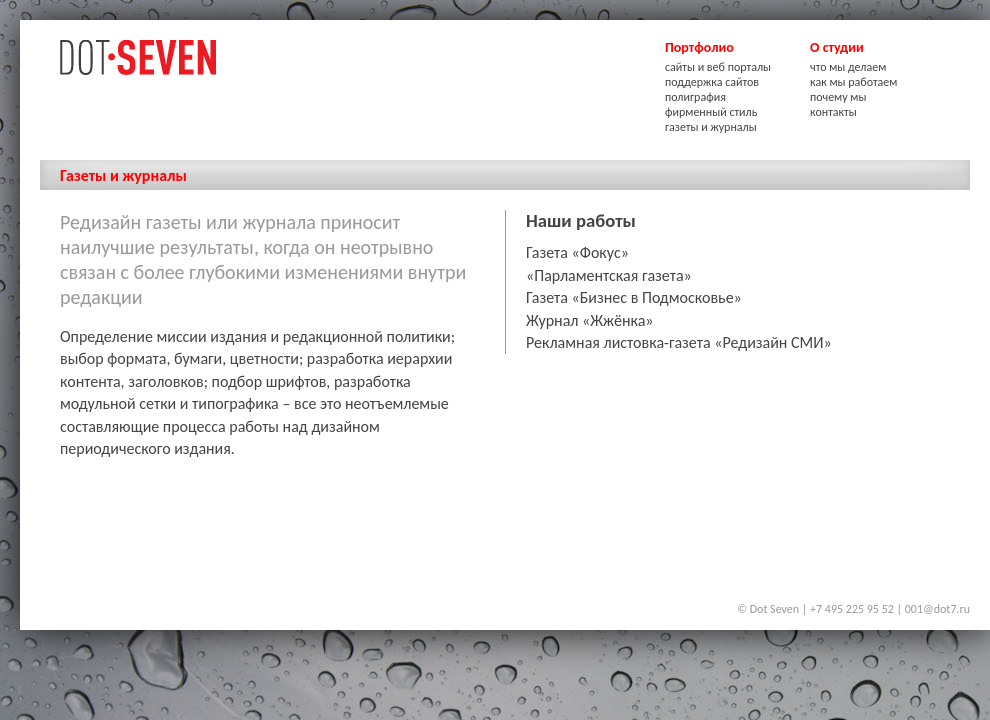  Describe the element at coordinates (695, 97) in the screenshot. I see `полиграфия` at that location.